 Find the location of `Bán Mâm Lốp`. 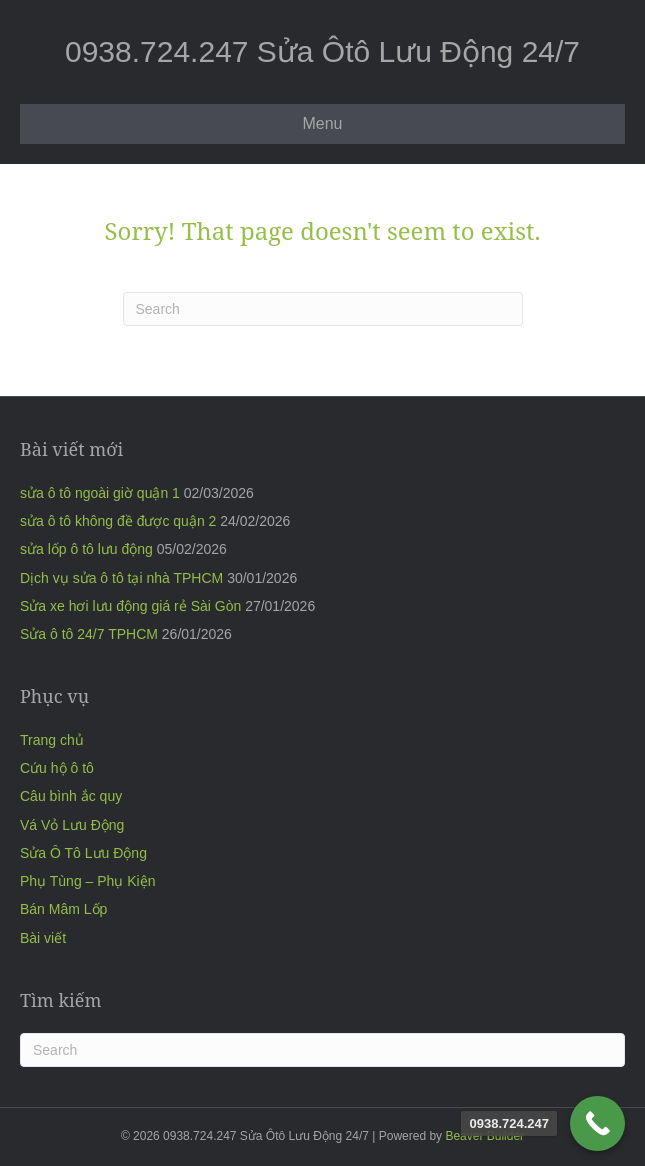

Bán Mâm Lốp is located at coordinates (63, 909).